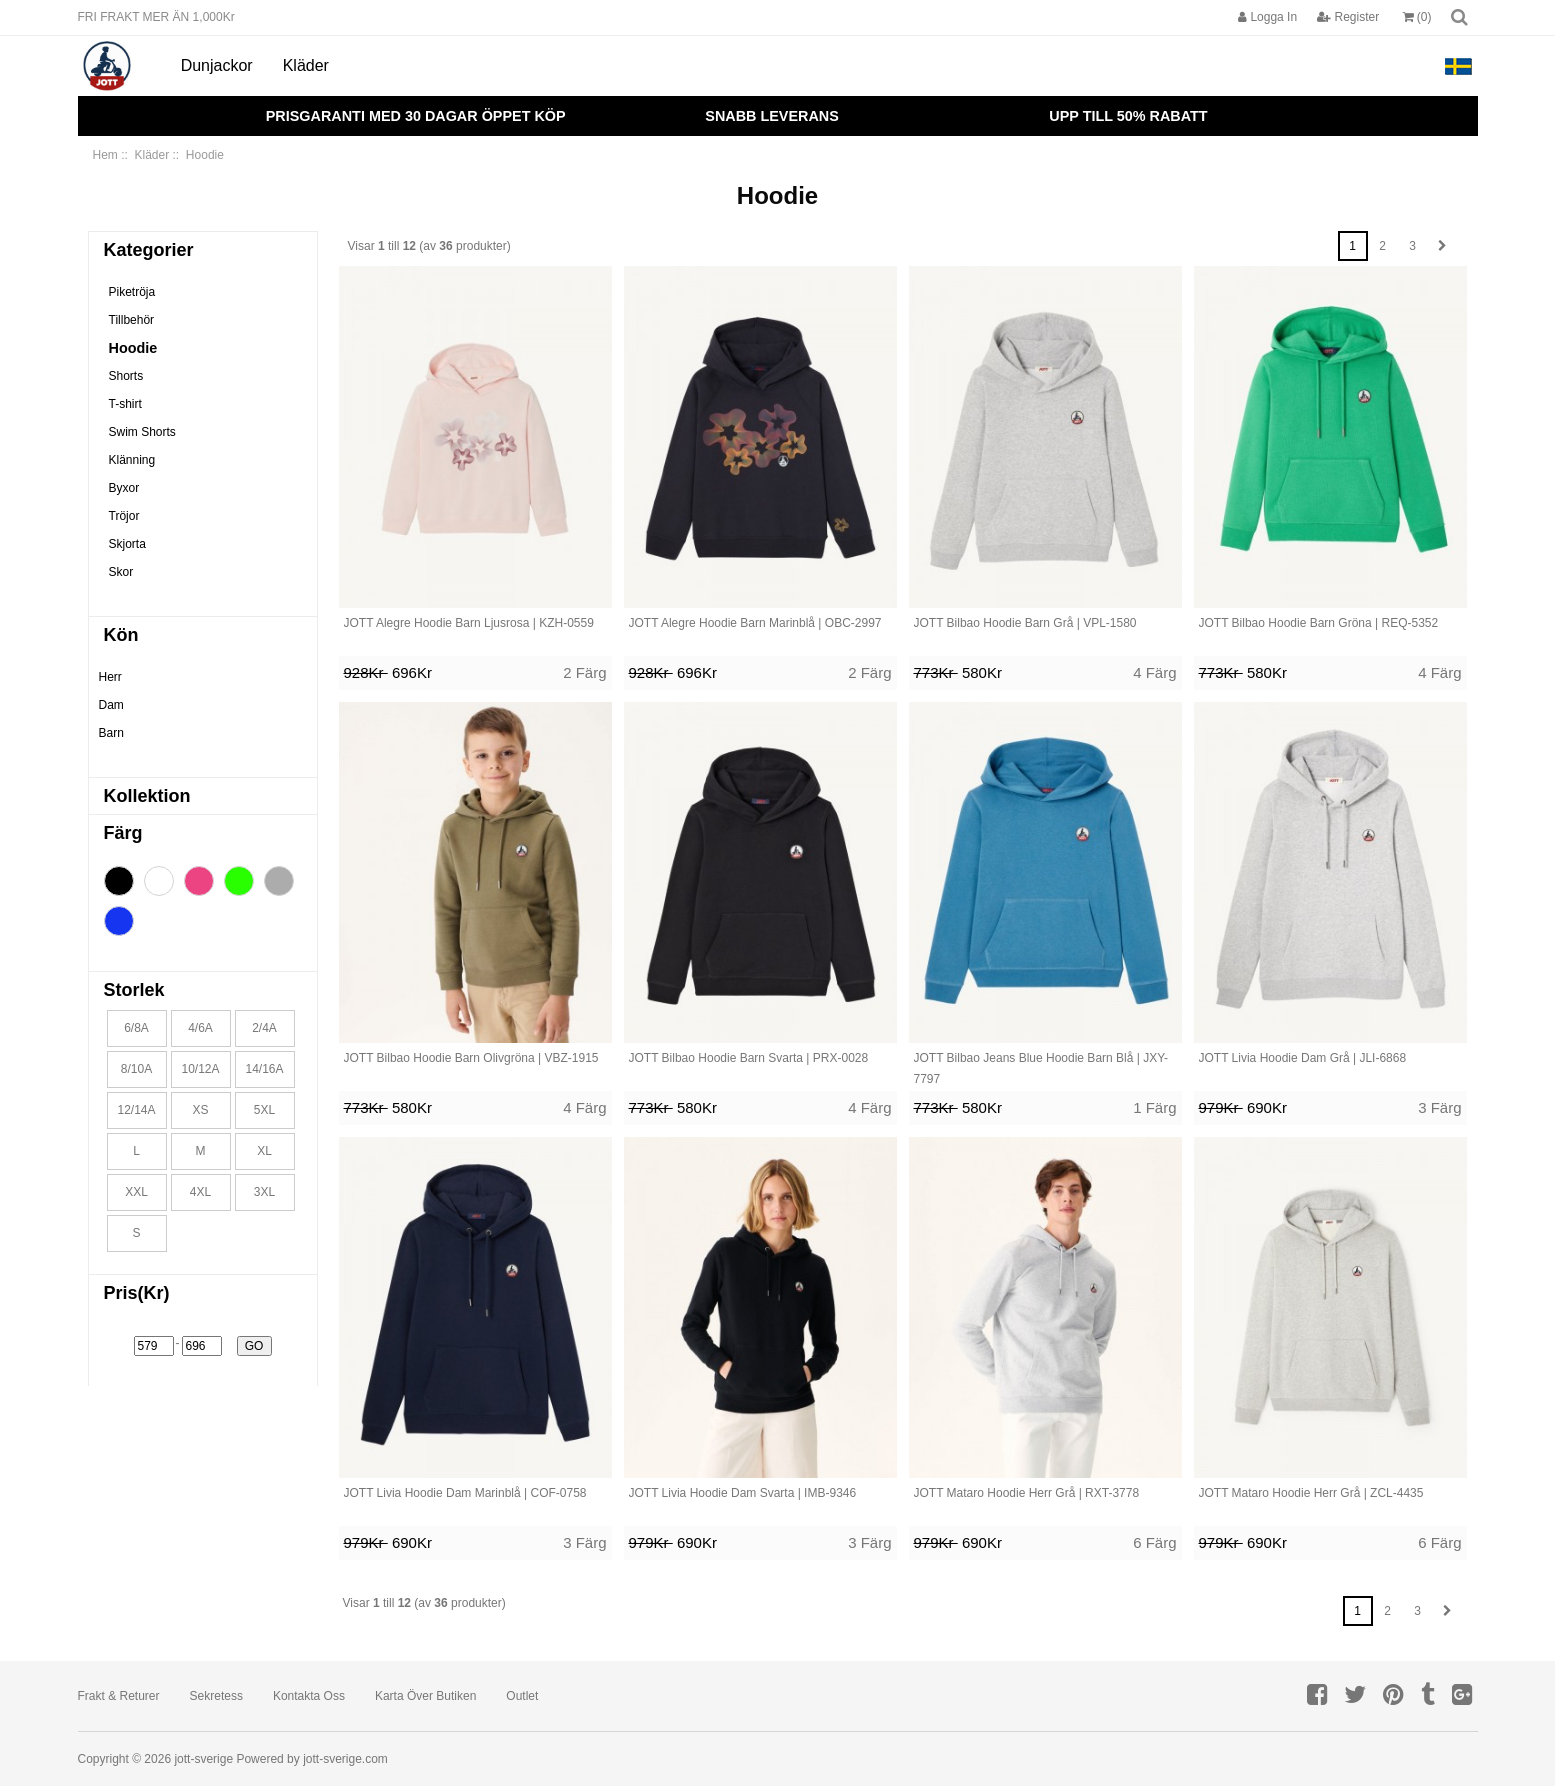 The width and height of the screenshot is (1555, 1786). I want to click on Dam, so click(111, 705).